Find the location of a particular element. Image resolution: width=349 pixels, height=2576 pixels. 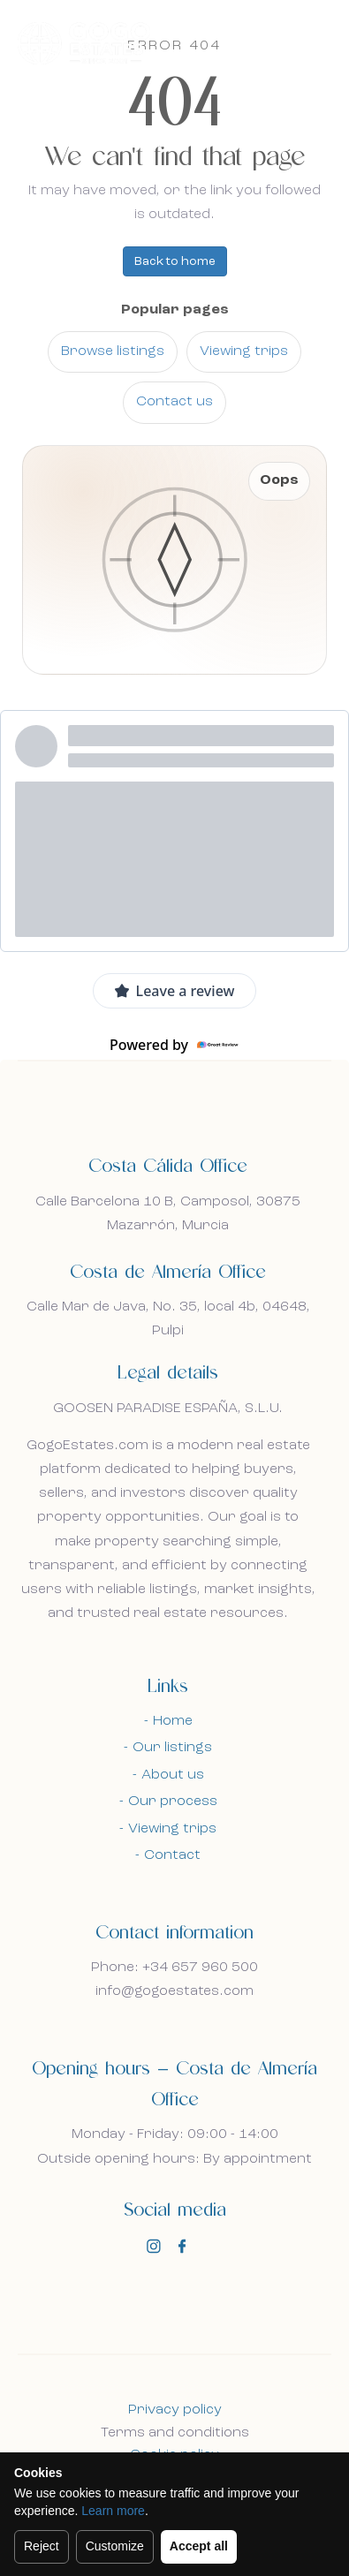

Accept all is located at coordinates (199, 2546).